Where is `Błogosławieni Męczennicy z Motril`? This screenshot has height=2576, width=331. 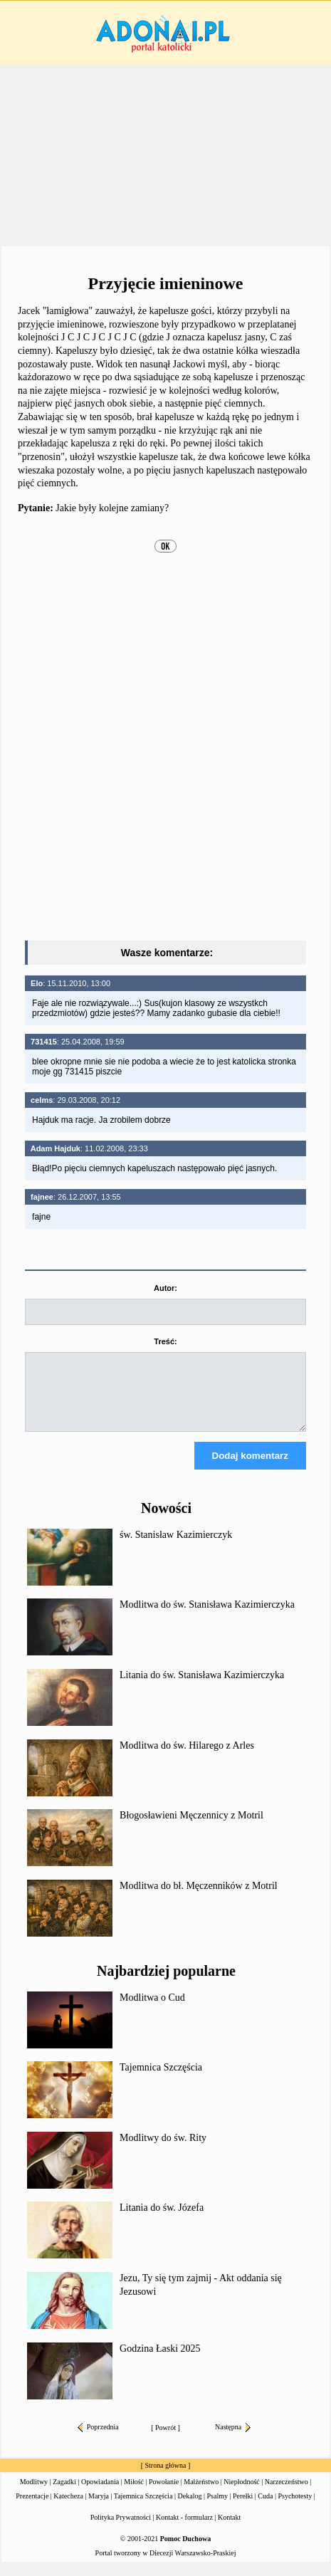
Błogosławieni Męczennicy z Motril is located at coordinates (191, 1828).